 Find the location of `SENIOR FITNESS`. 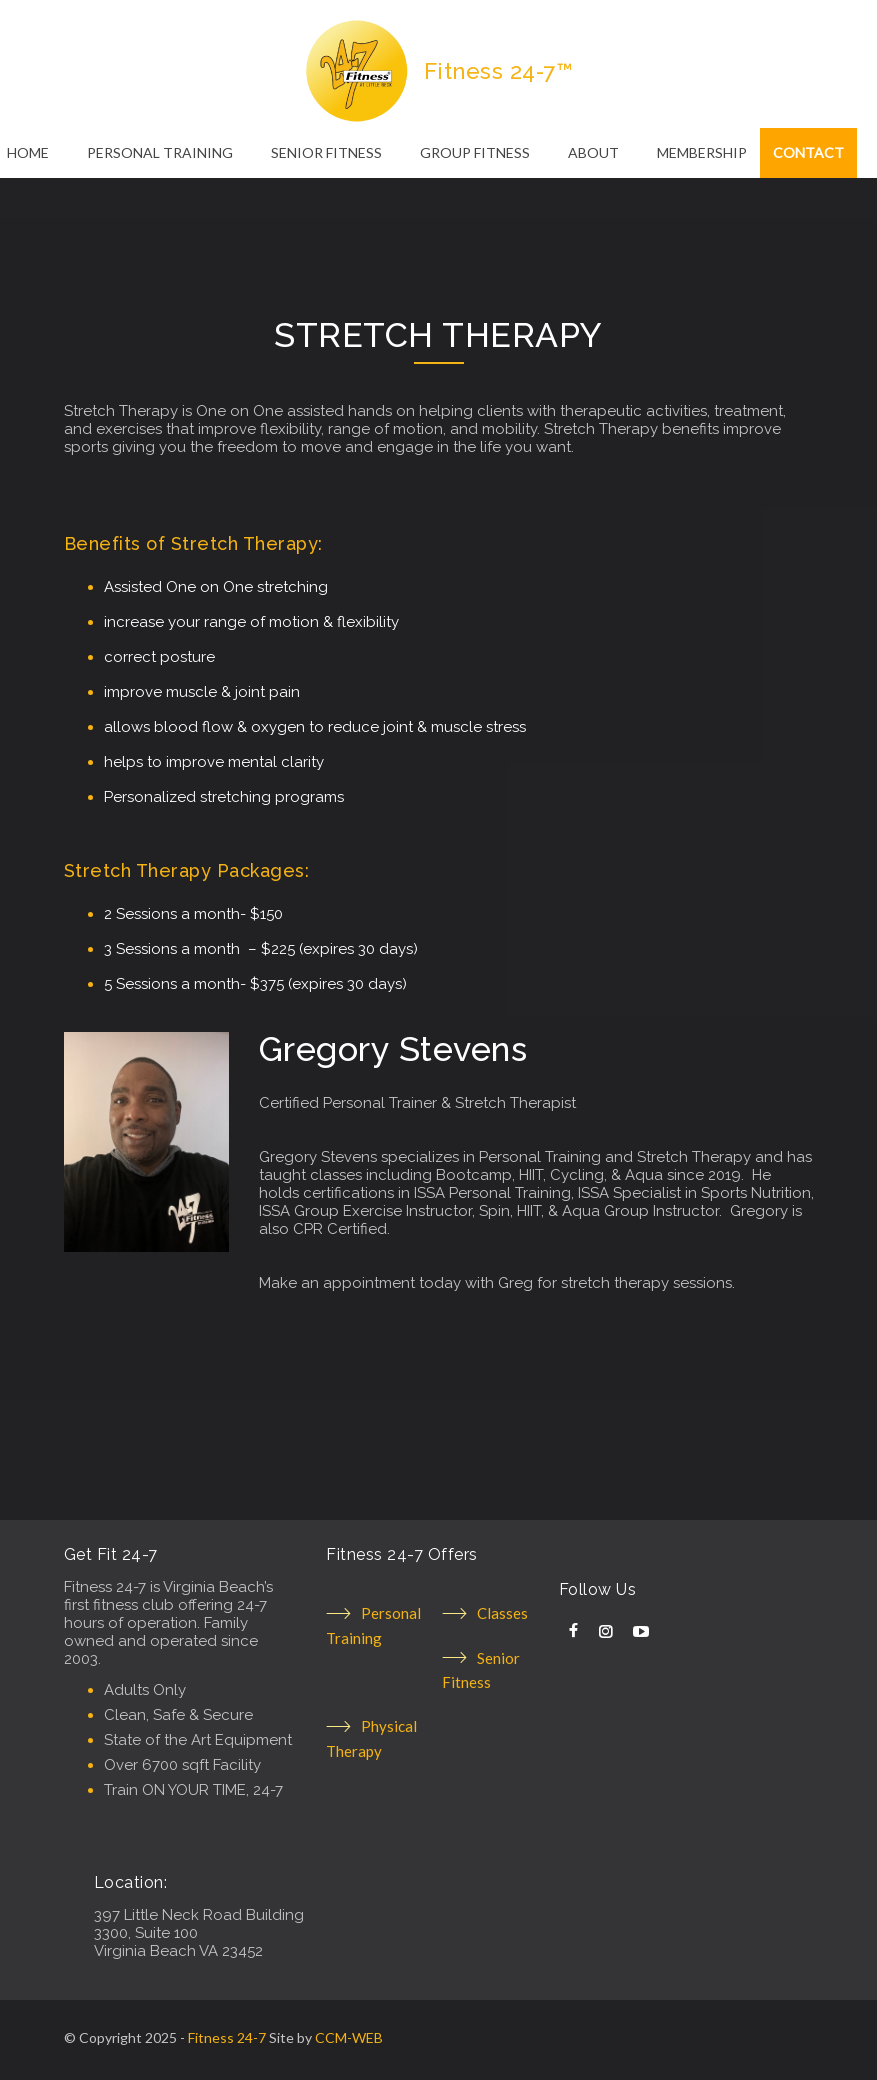

SENIOR FITNESS is located at coordinates (326, 152).